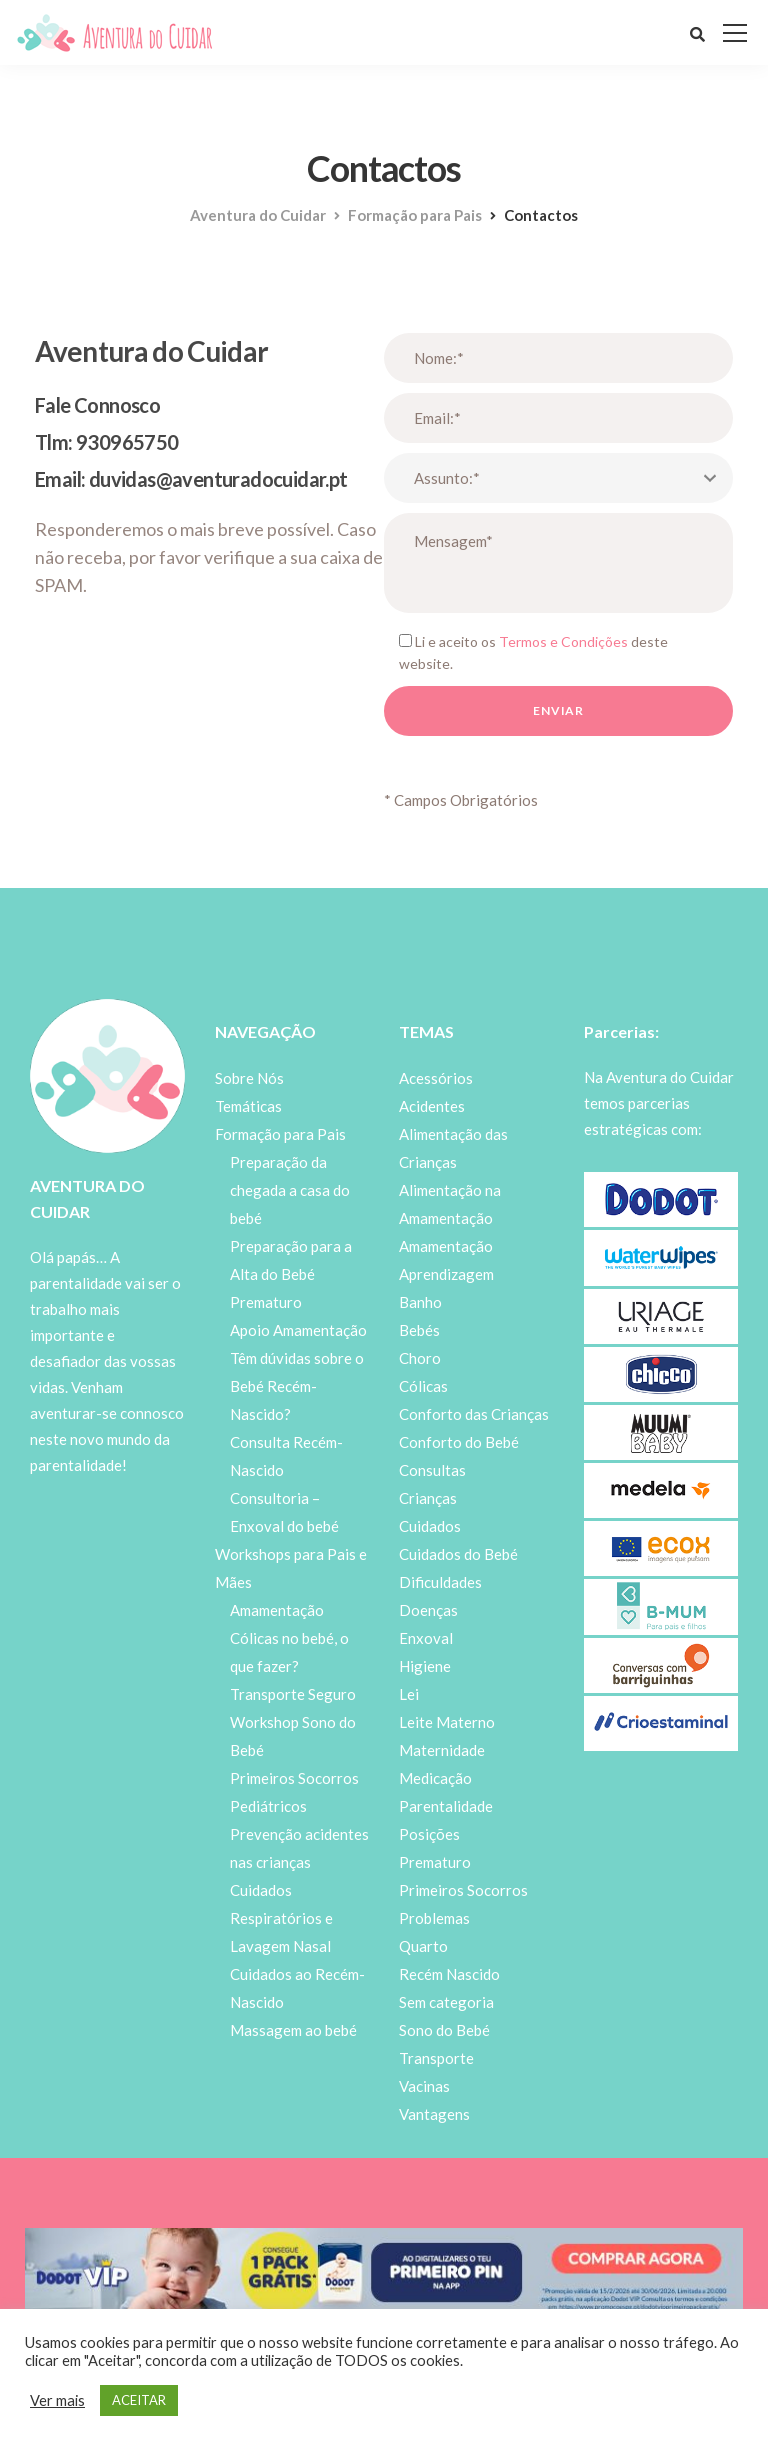 This screenshot has width=768, height=2446. Describe the element at coordinates (429, 1834) in the screenshot. I see `Posições` at that location.